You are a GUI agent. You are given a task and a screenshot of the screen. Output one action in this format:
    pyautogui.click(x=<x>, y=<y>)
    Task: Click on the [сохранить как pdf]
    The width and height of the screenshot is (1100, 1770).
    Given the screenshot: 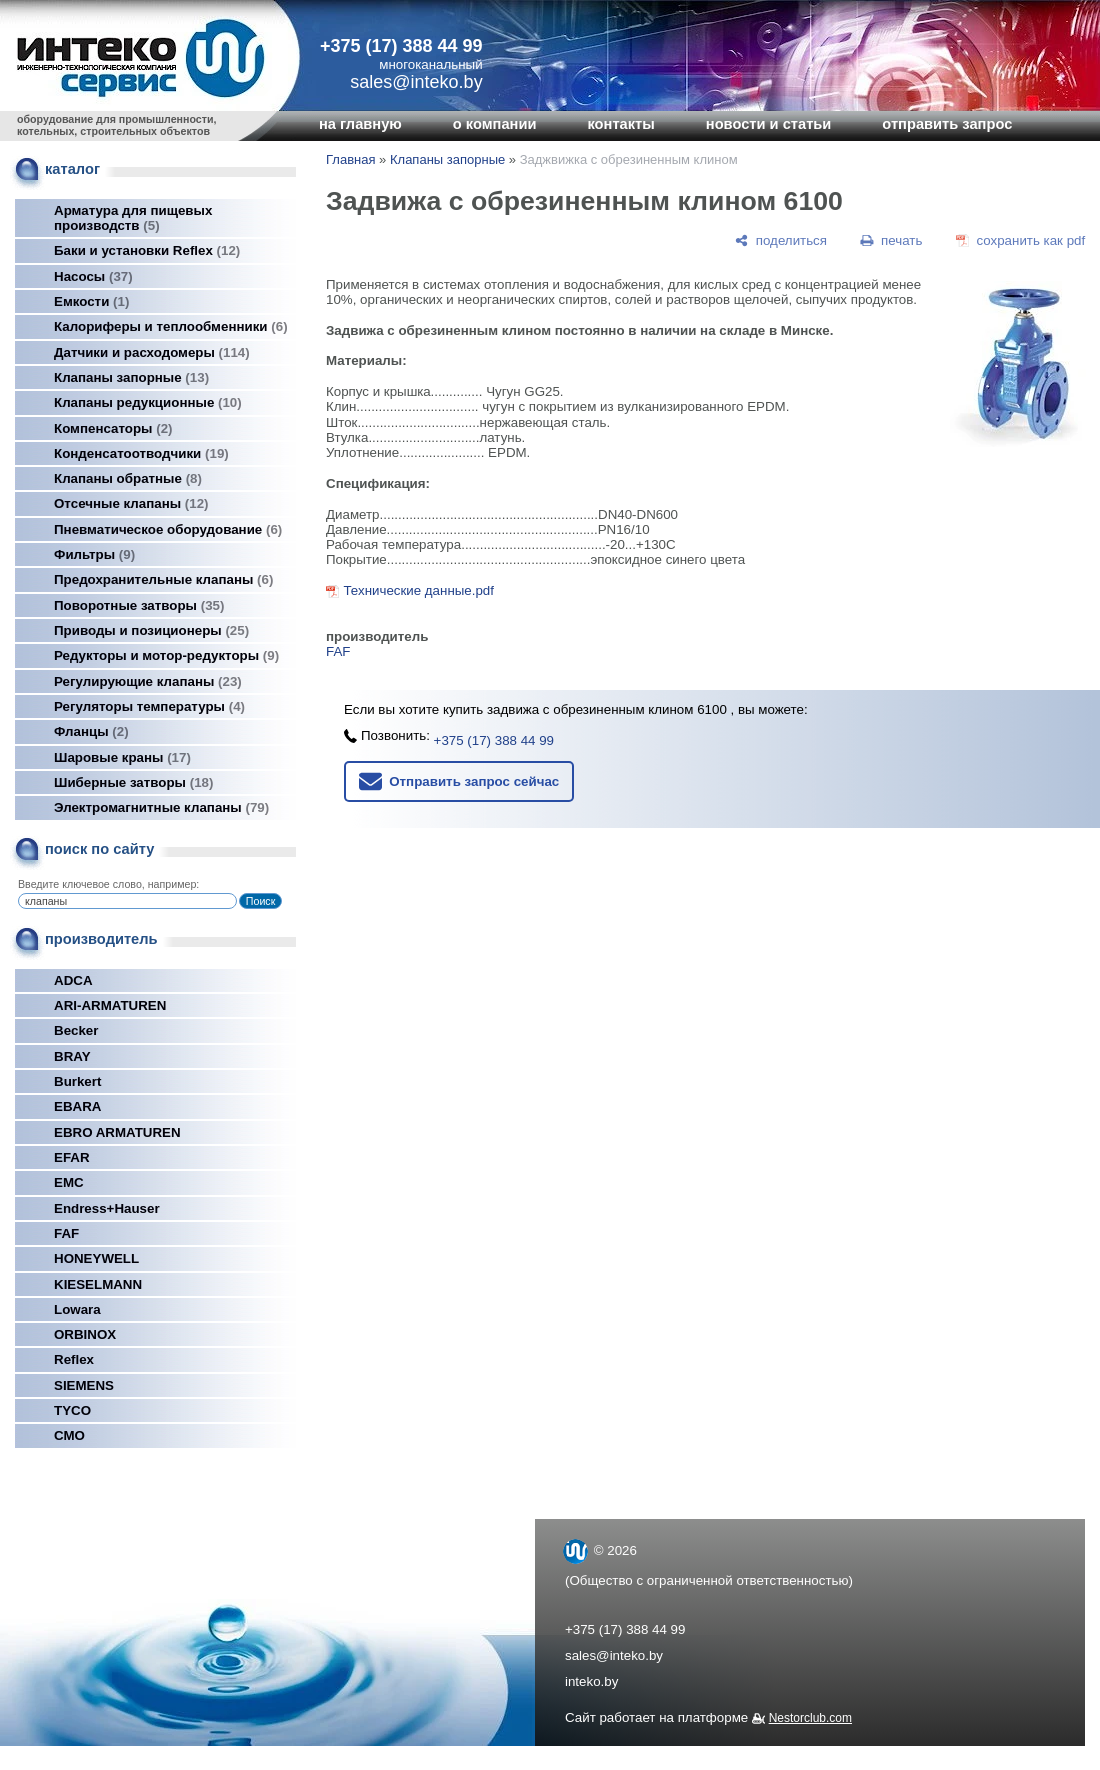 What is the action you would take?
    pyautogui.click(x=1020, y=240)
    